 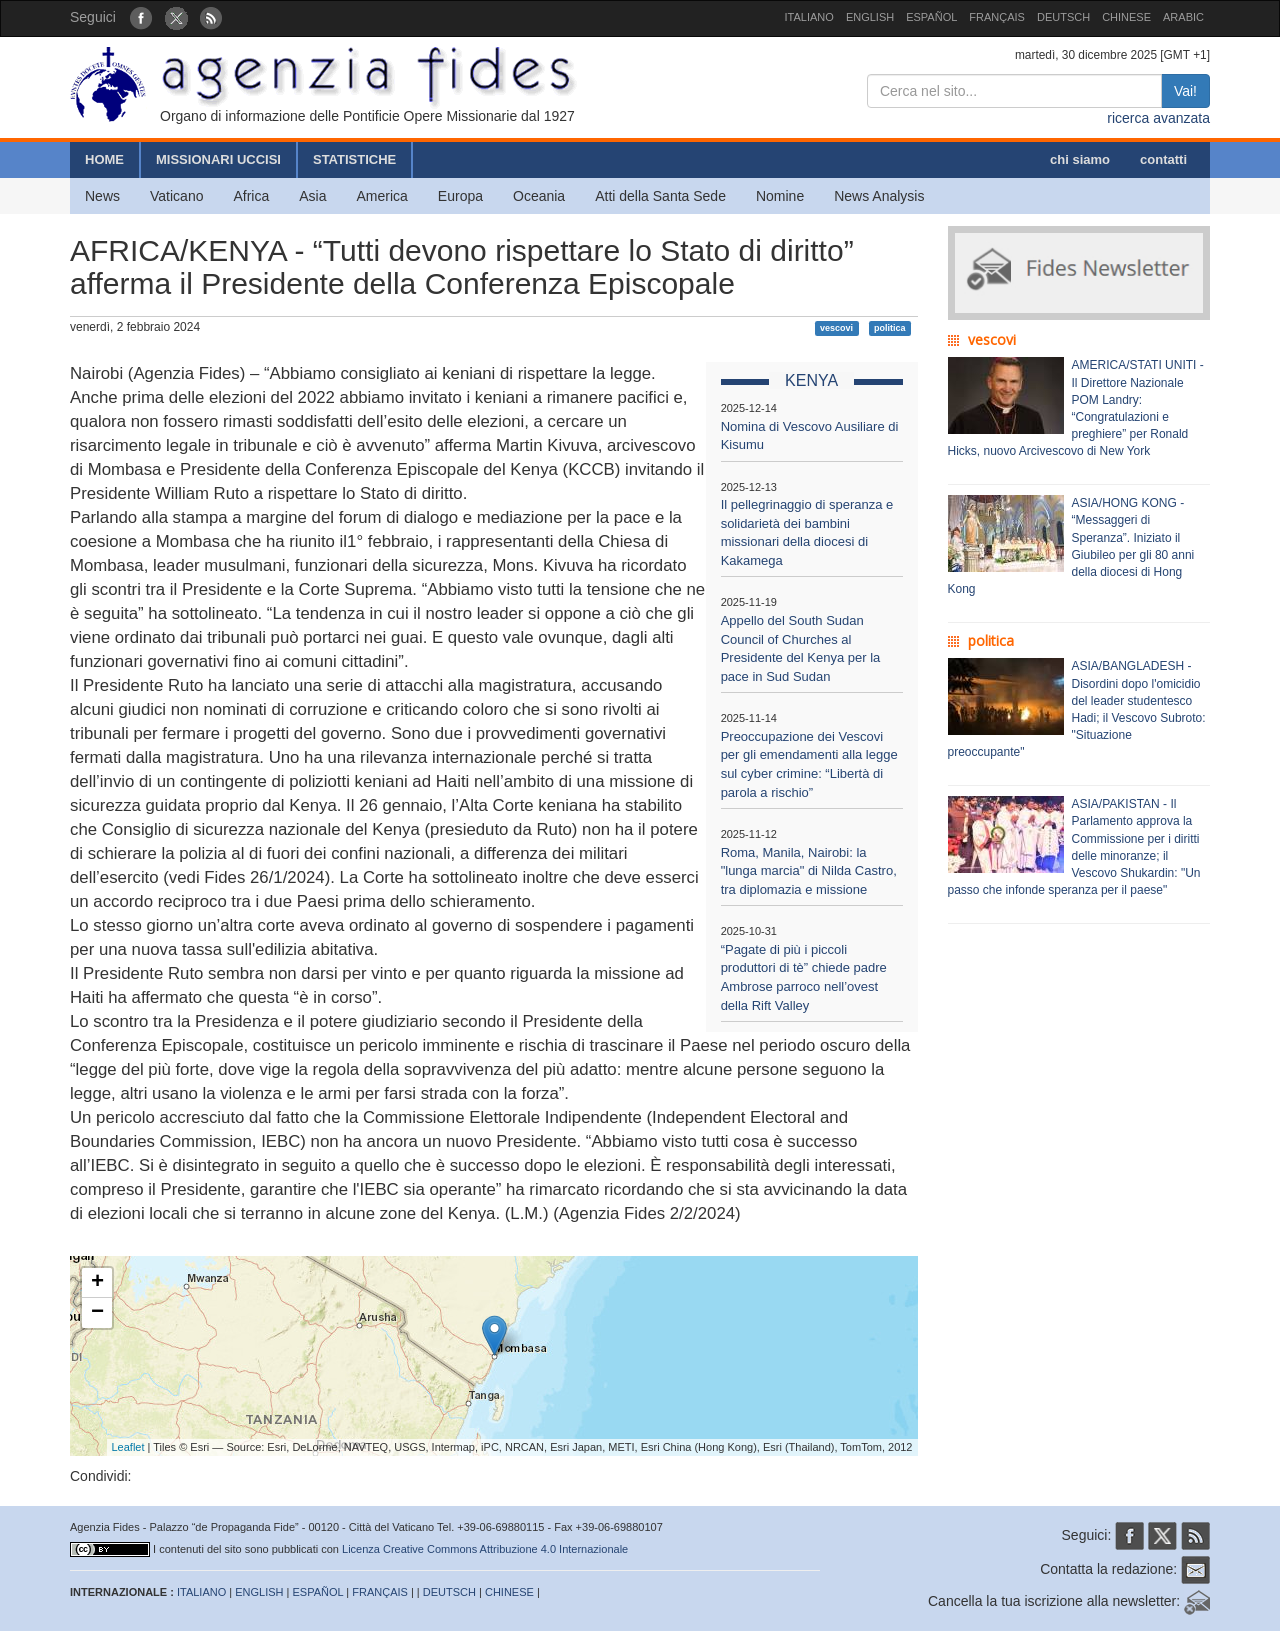 What do you see at coordinates (1163, 159) in the screenshot?
I see `contatti` at bounding box center [1163, 159].